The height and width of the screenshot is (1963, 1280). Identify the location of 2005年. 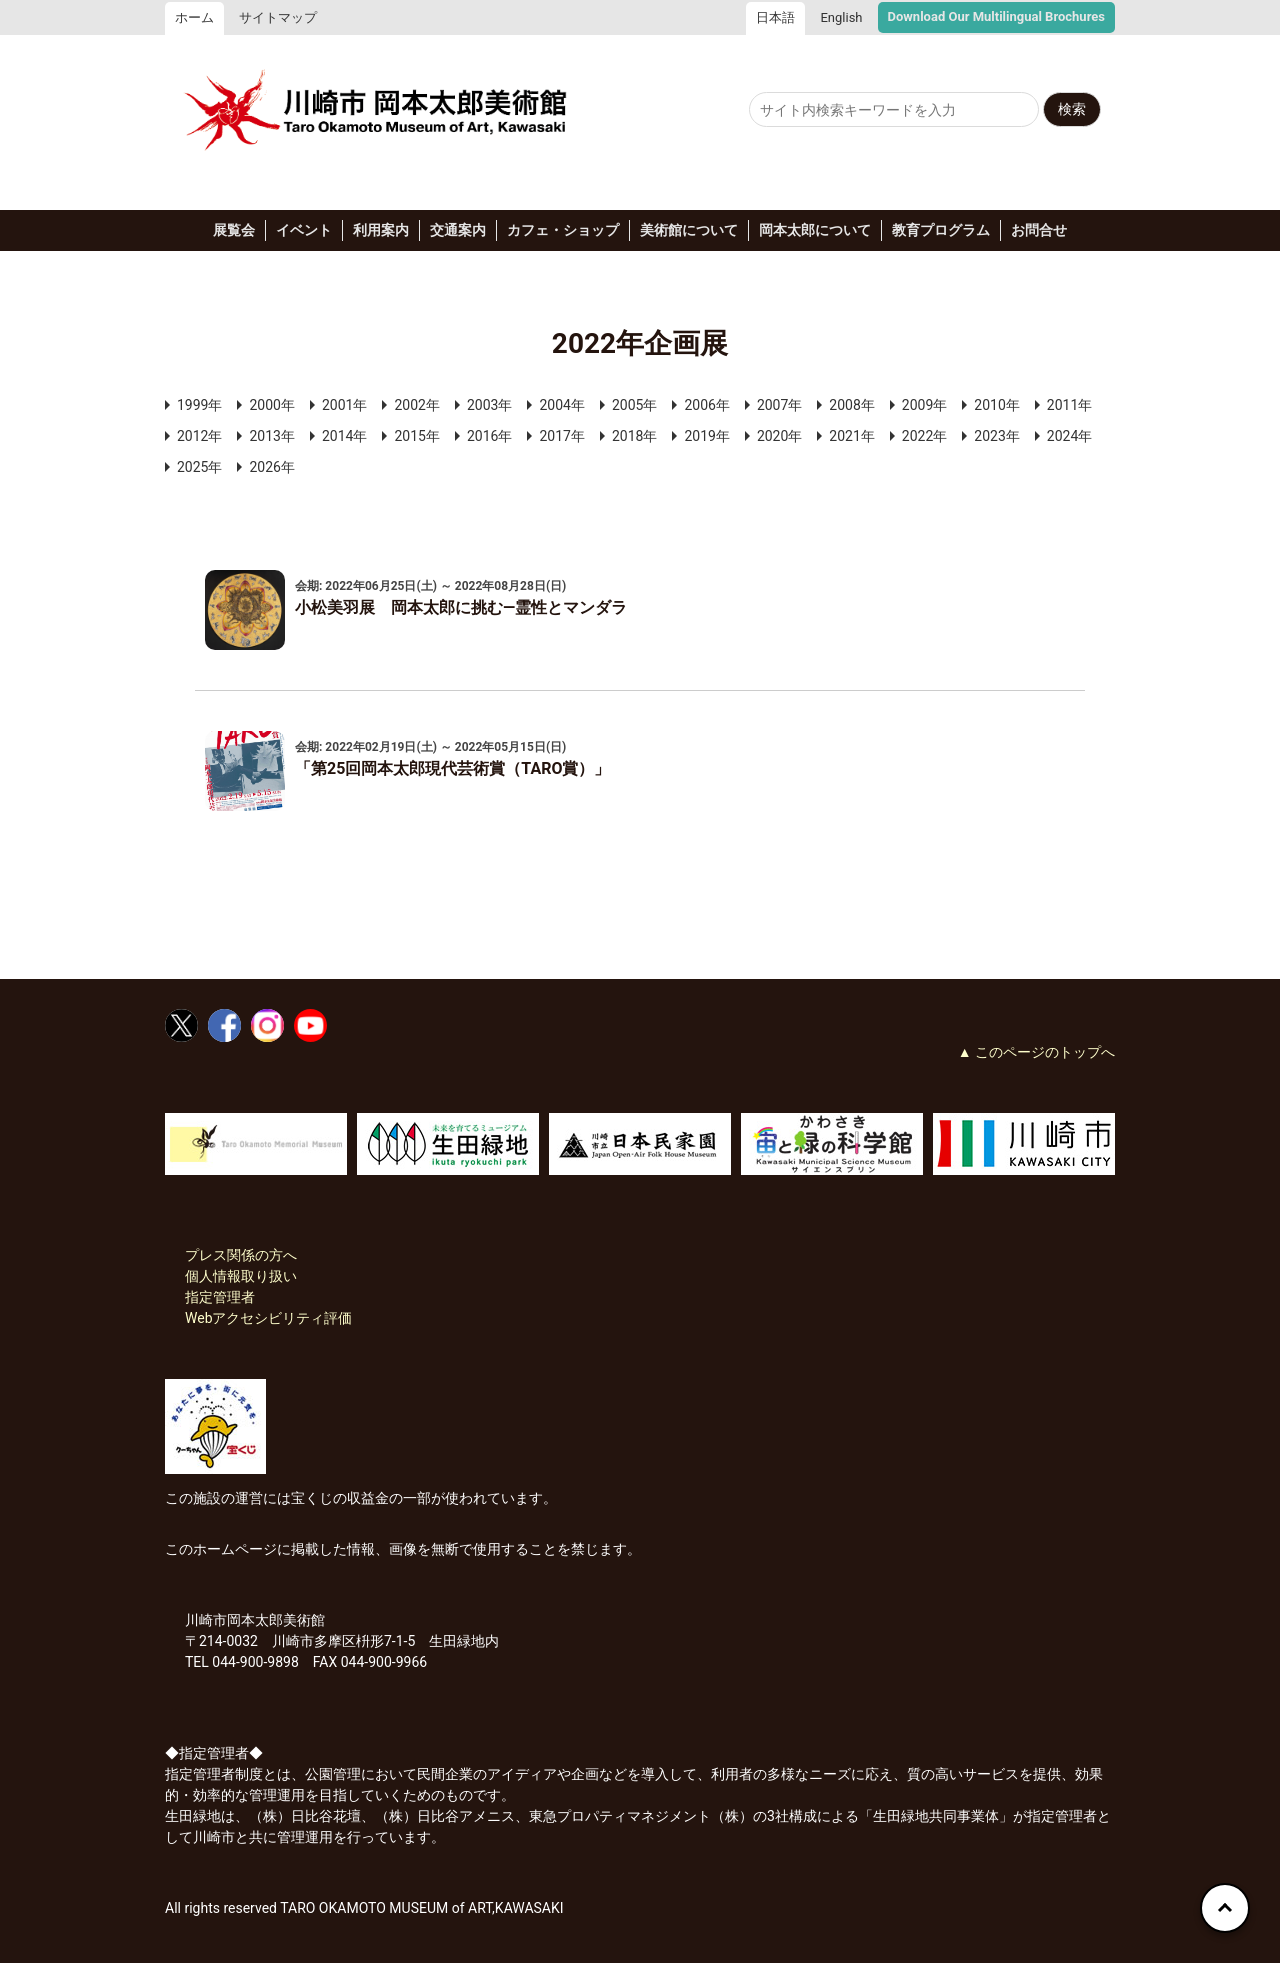
(634, 405).